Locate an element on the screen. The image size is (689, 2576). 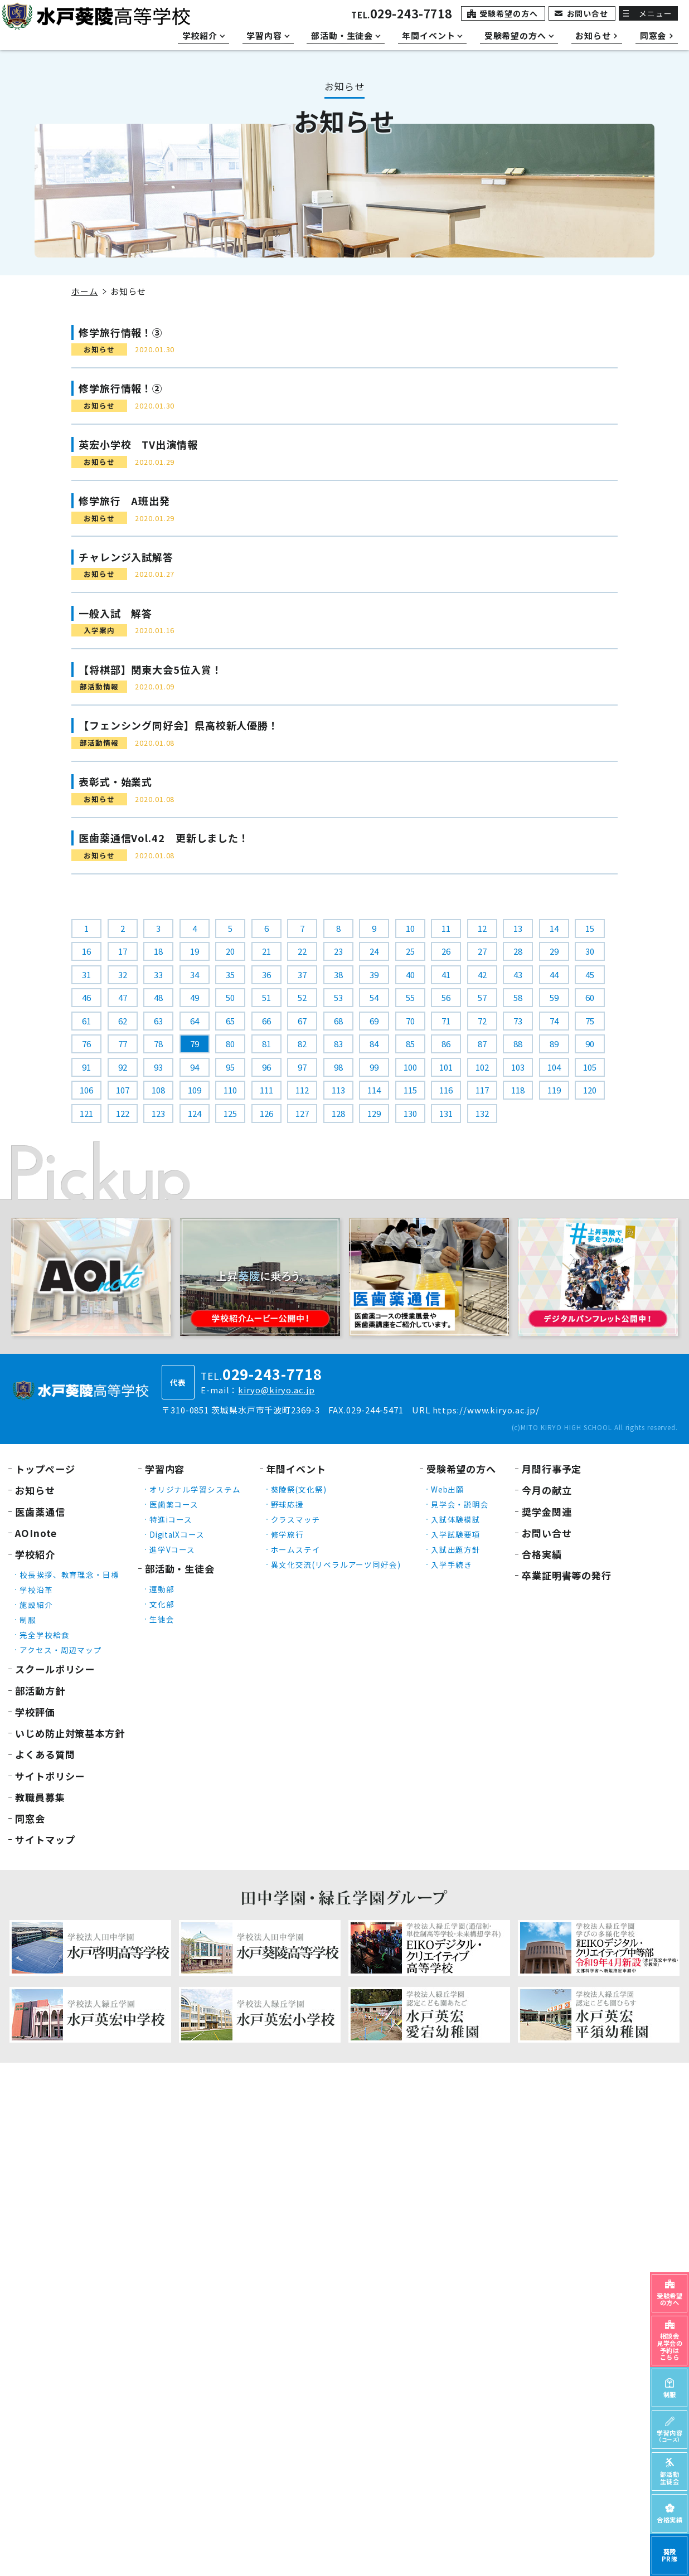
21 is located at coordinates (266, 951).